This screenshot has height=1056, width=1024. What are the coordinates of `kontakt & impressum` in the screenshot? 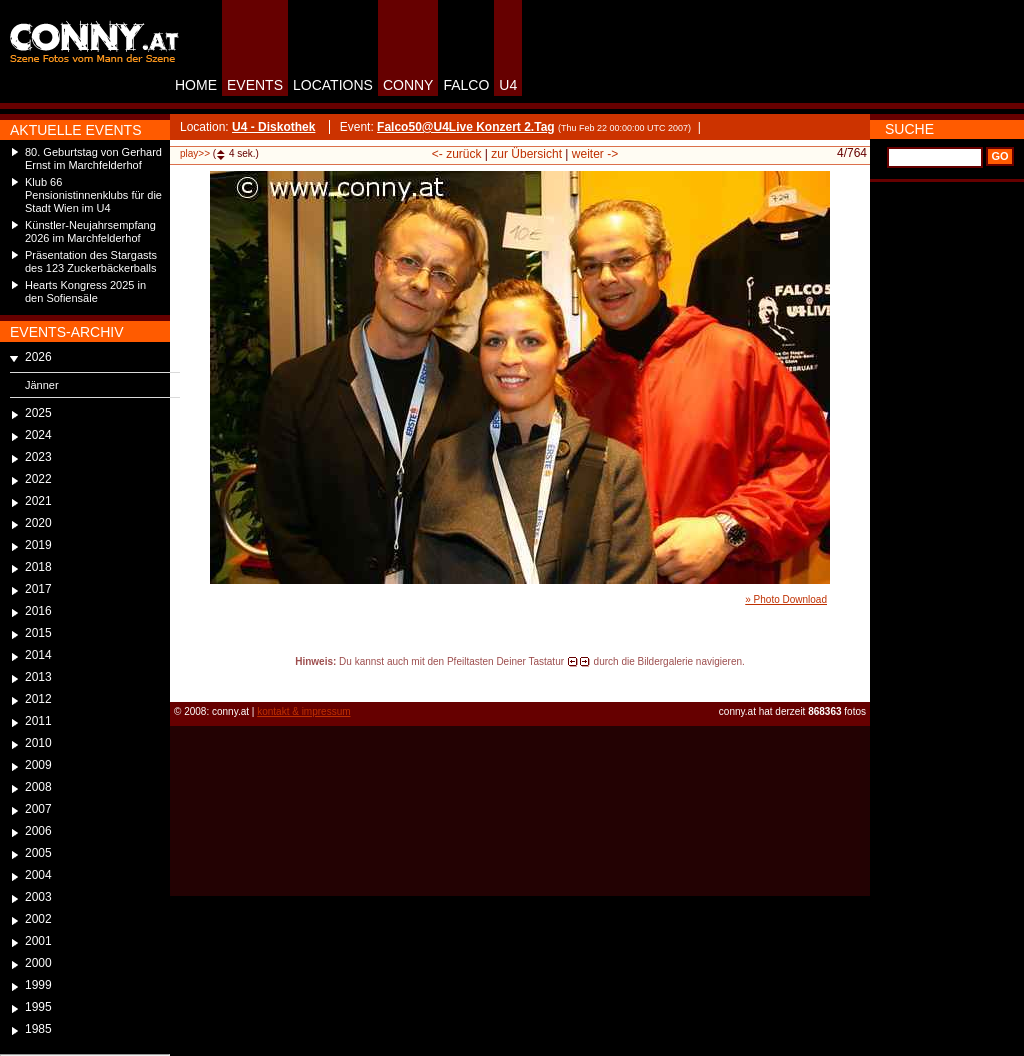 It's located at (303, 711).